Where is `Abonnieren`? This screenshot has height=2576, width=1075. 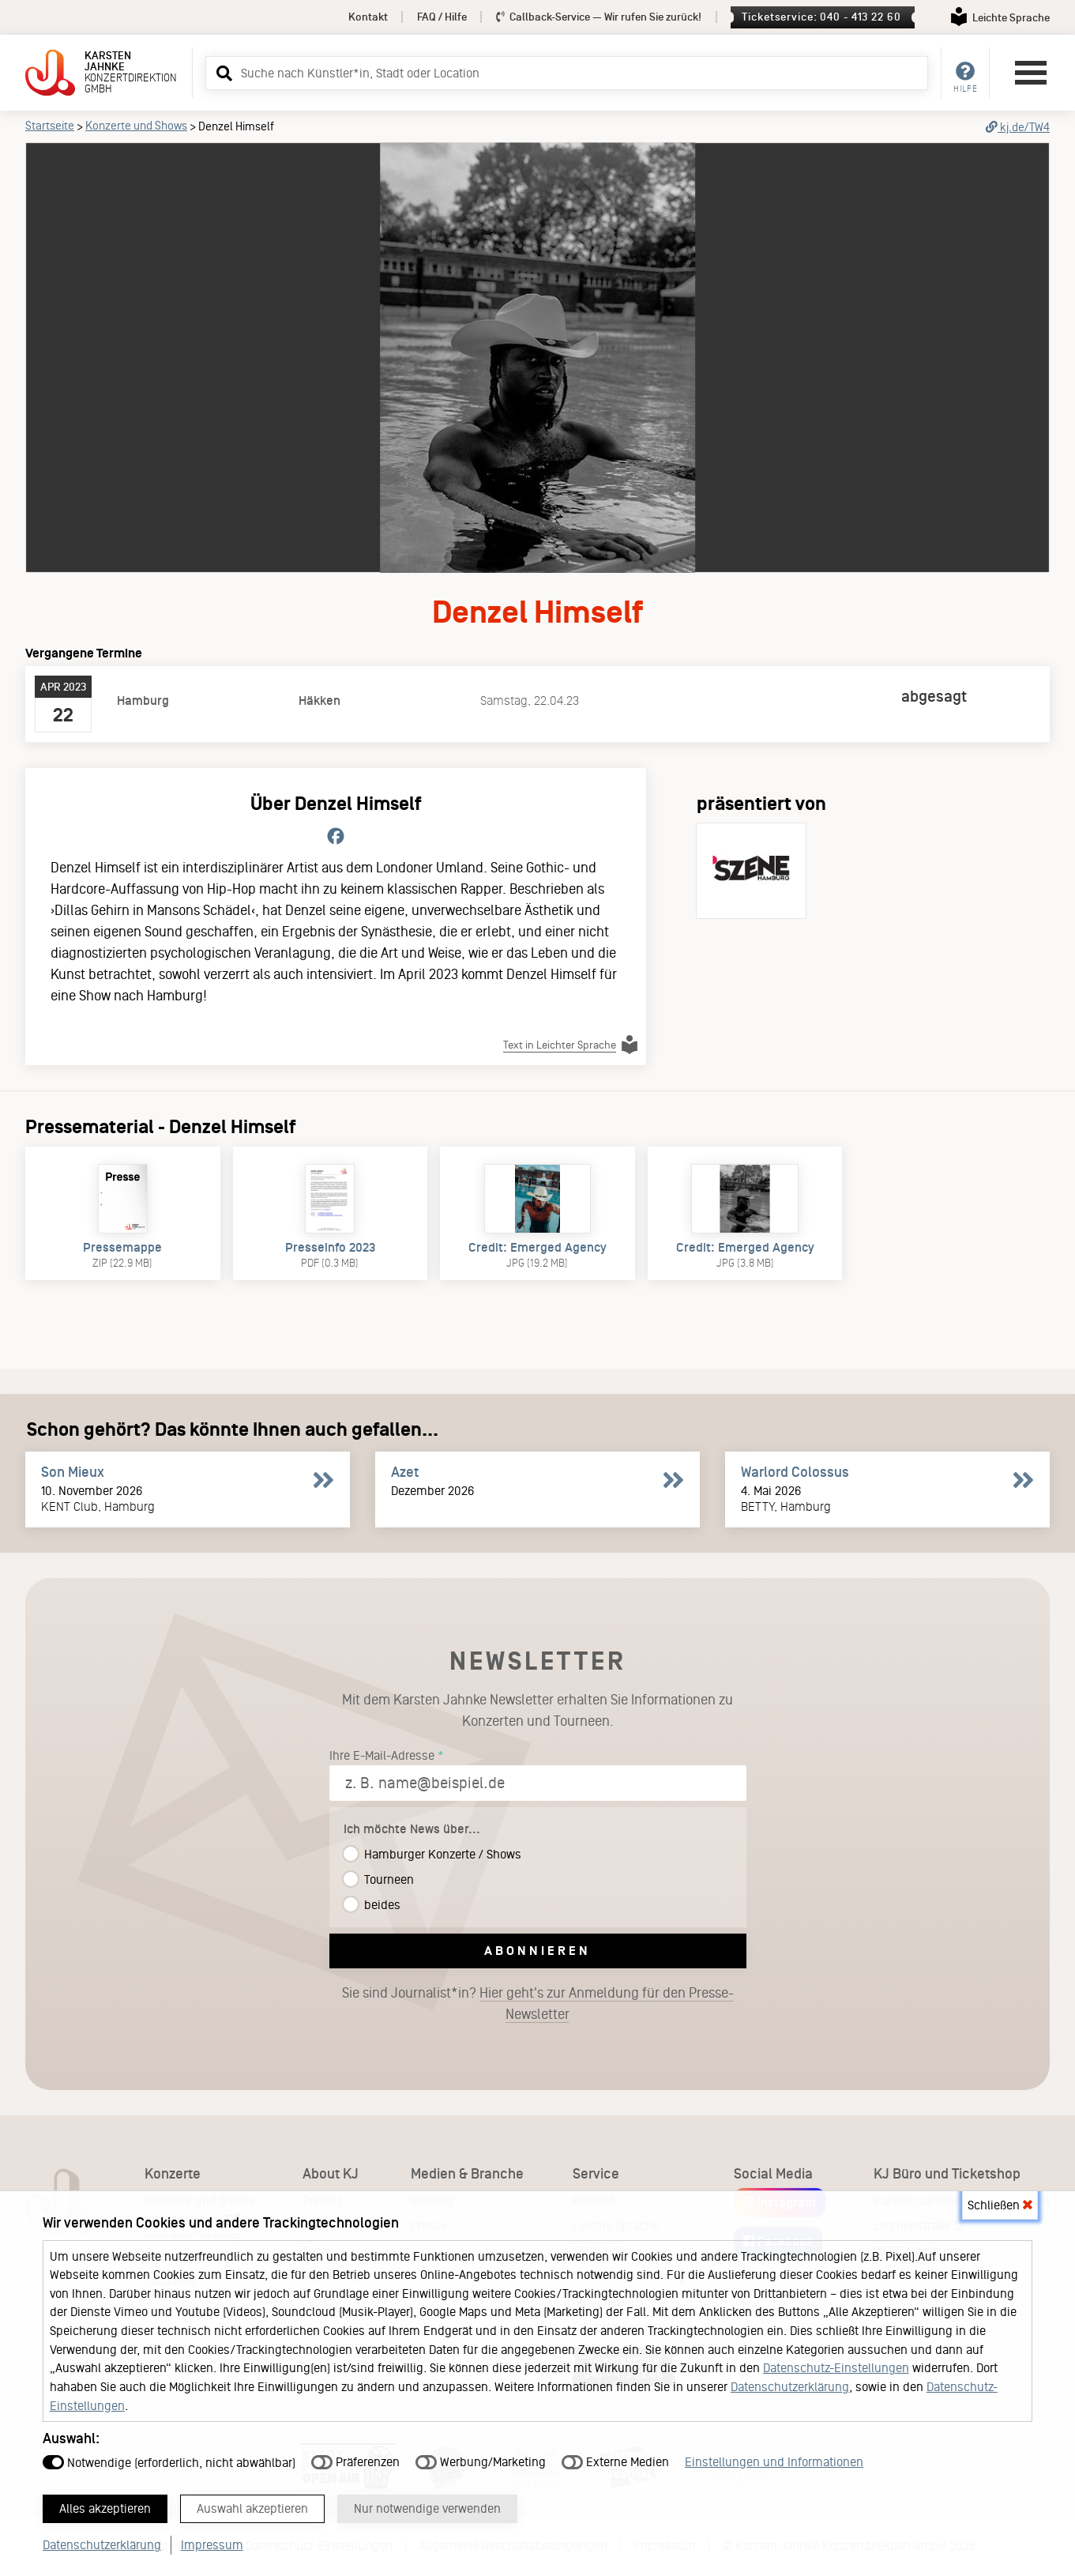
Abonnieren is located at coordinates (537, 1950).